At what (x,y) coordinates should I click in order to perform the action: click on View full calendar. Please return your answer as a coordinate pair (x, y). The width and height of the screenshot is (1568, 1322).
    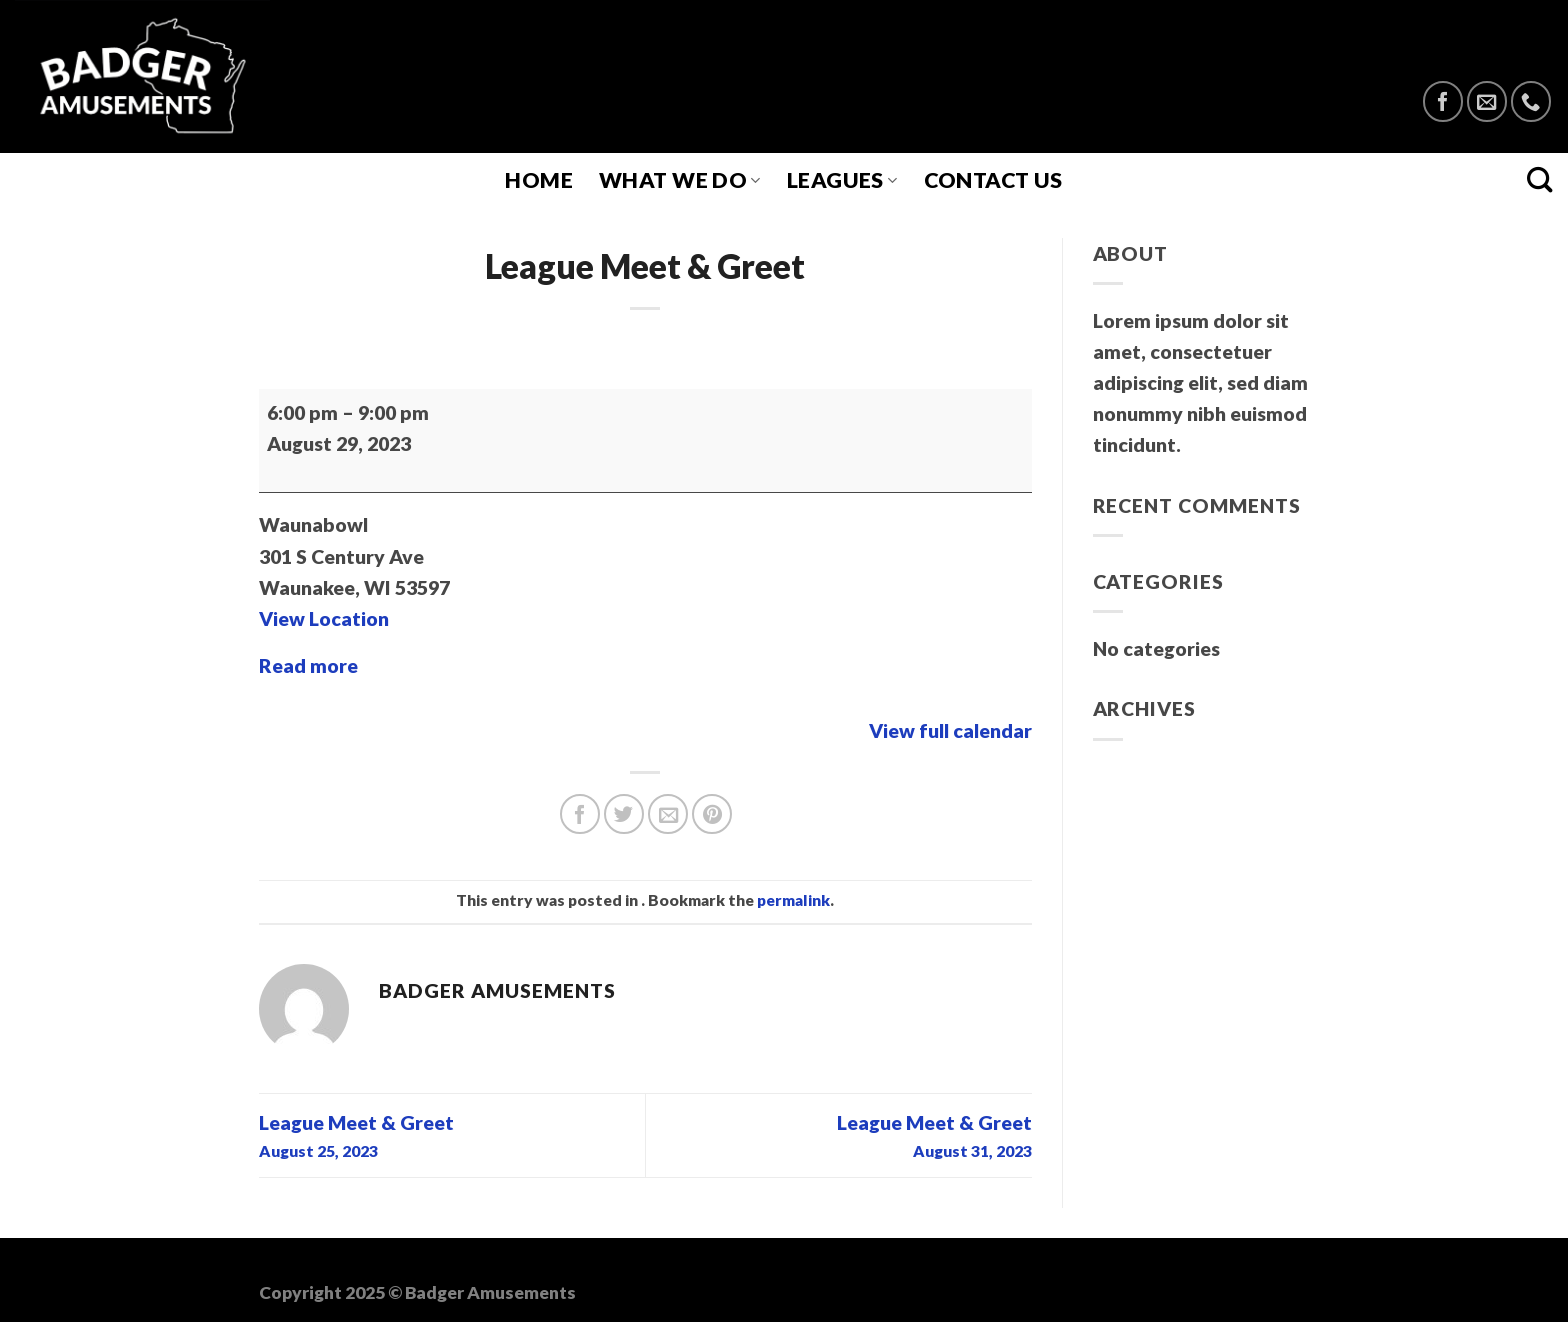
    Looking at the image, I should click on (950, 730).